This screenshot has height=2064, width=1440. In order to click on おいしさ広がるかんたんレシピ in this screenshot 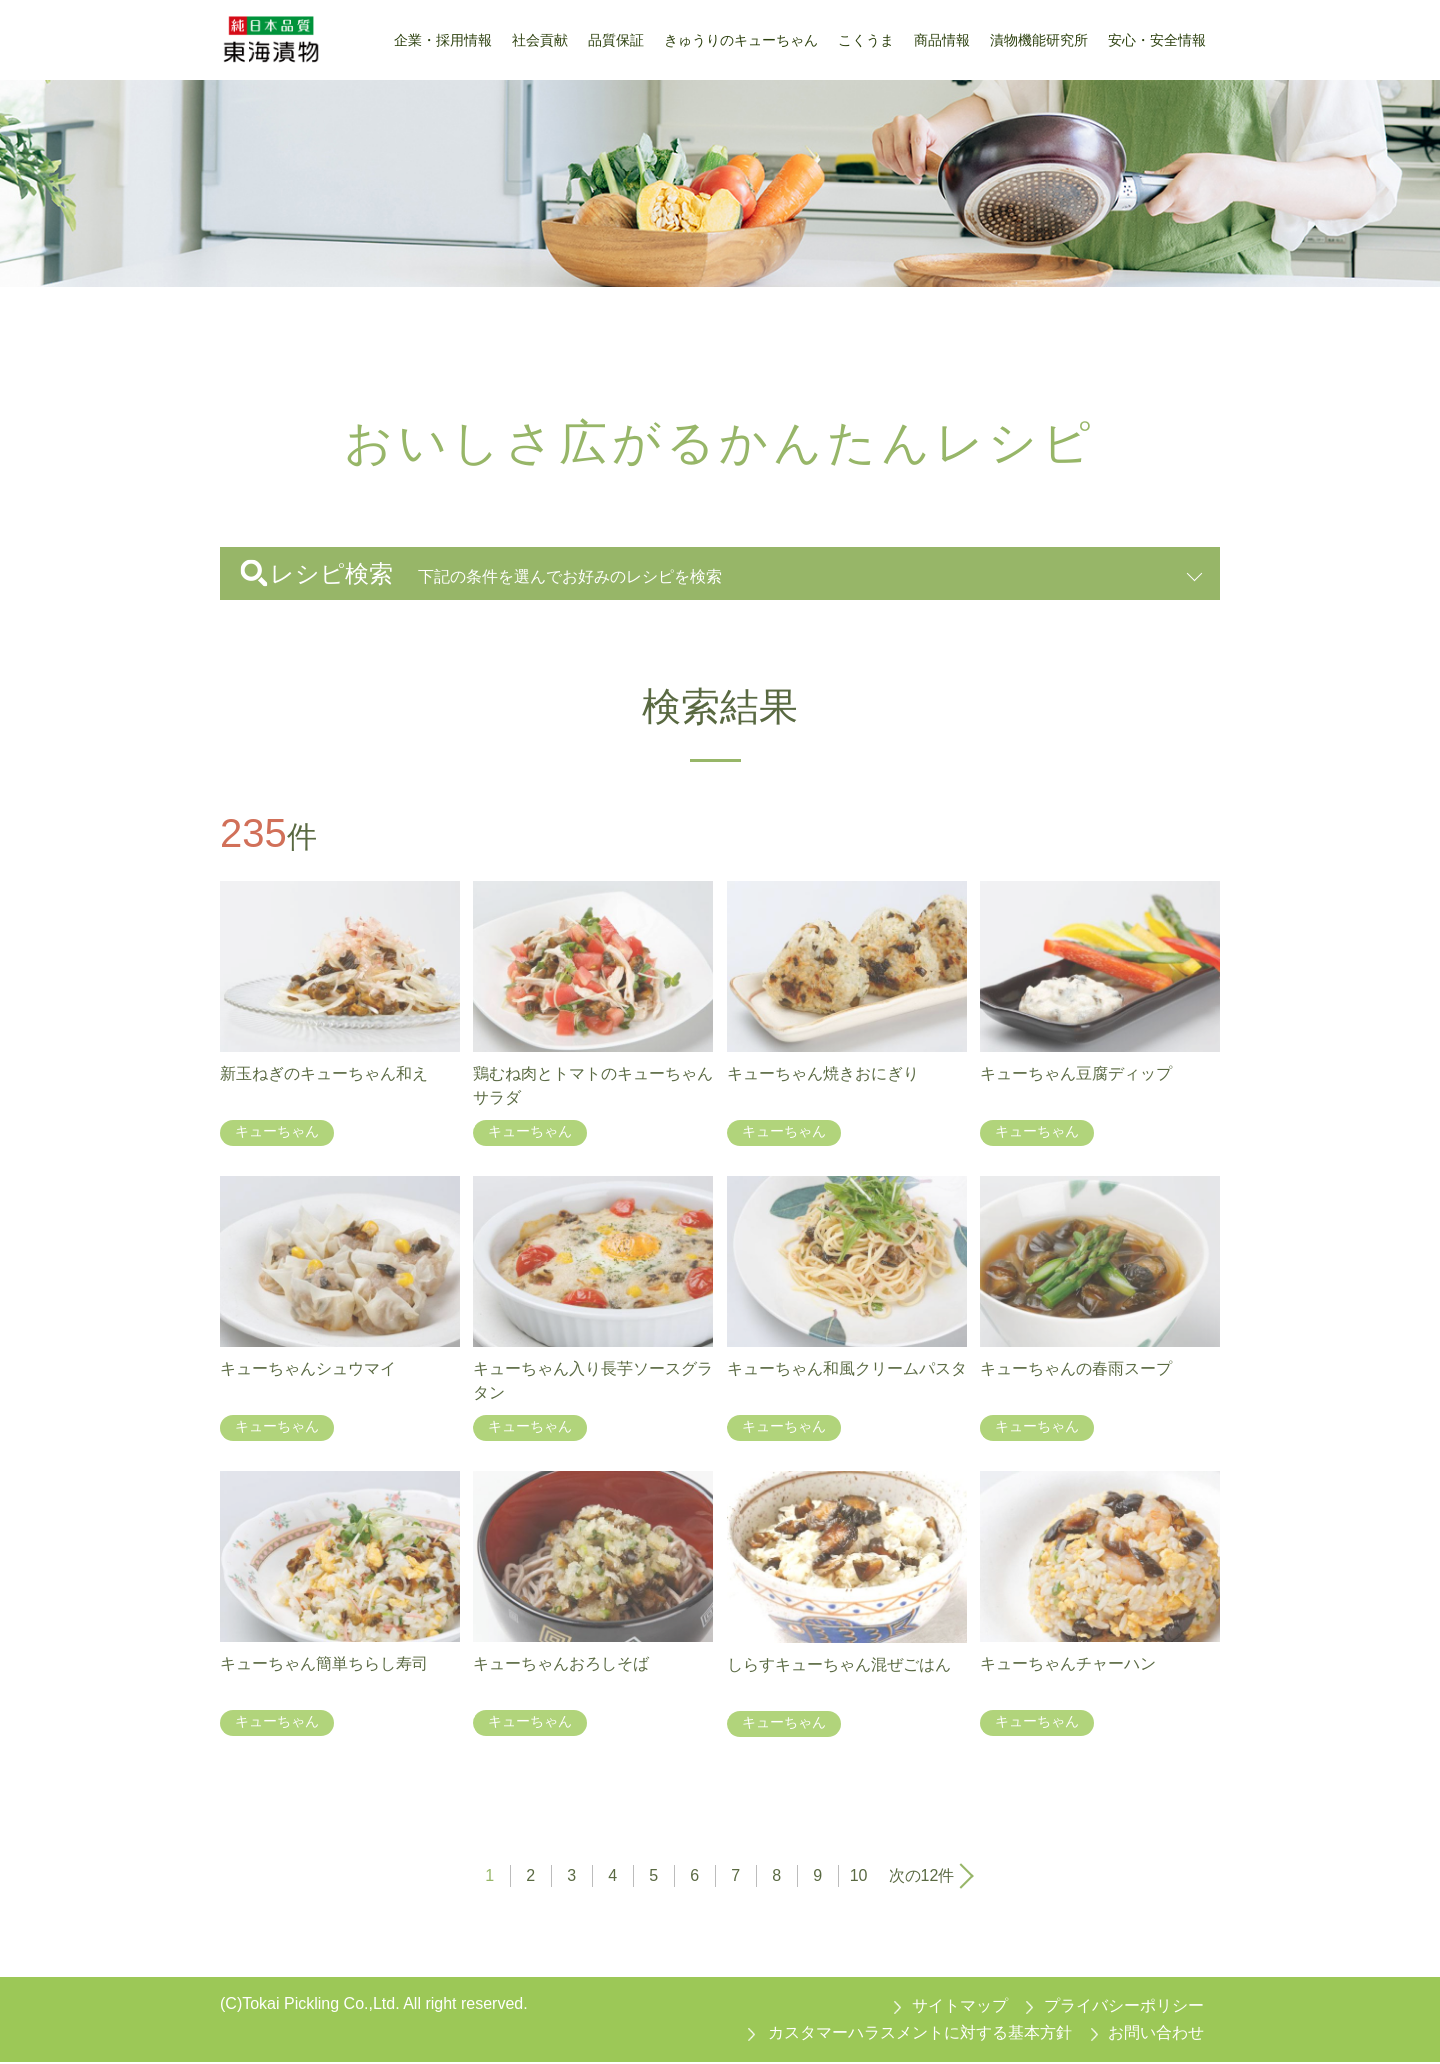, I will do `click(429, 318)`.